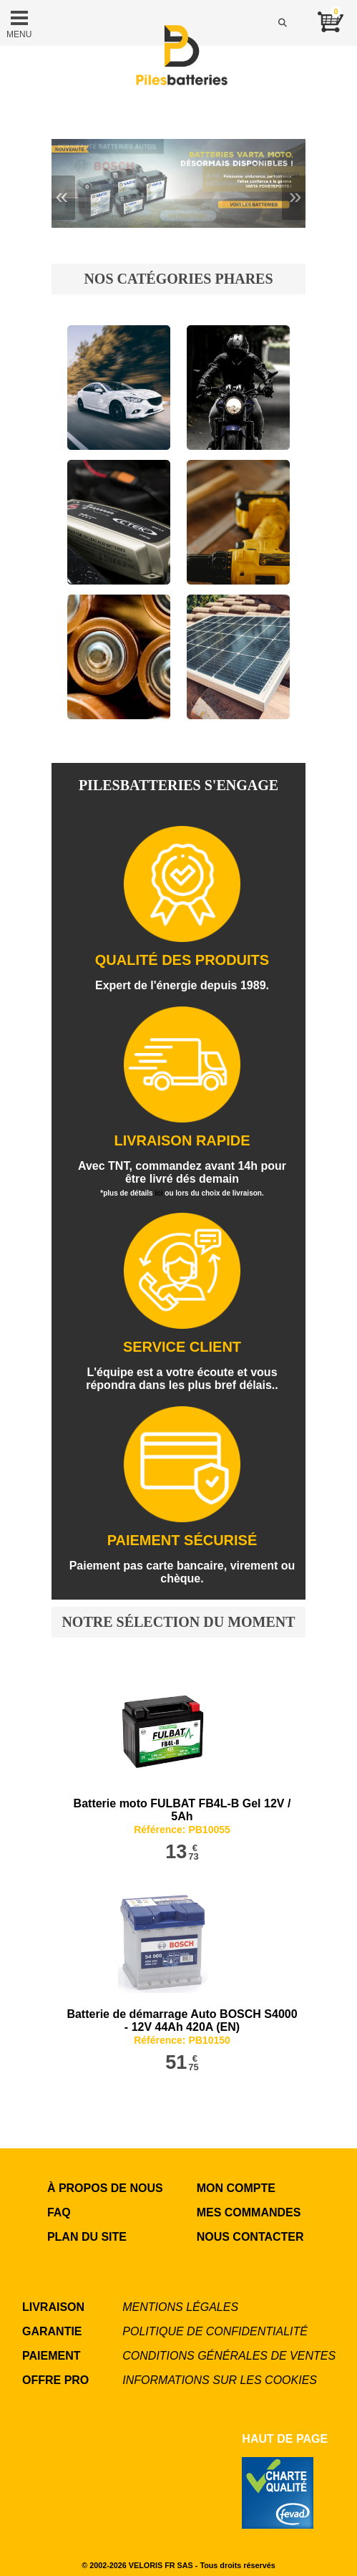  Describe the element at coordinates (182, 1809) in the screenshot. I see `Batterie moto FULBAT FB4L-B Gel 12V / 5Ah` at that location.